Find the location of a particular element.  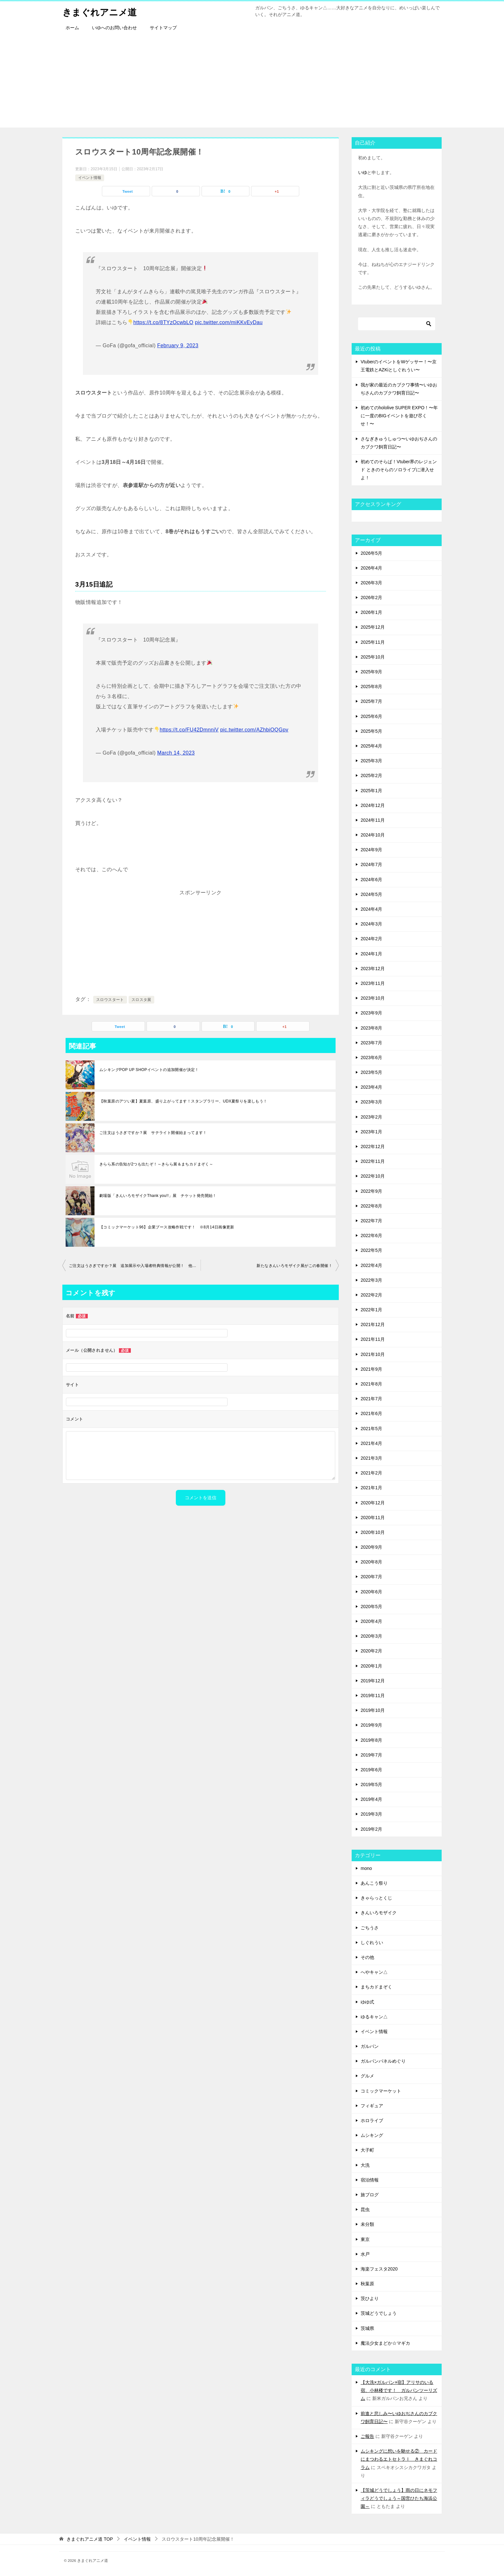

2022年5月 is located at coordinates (371, 1250).